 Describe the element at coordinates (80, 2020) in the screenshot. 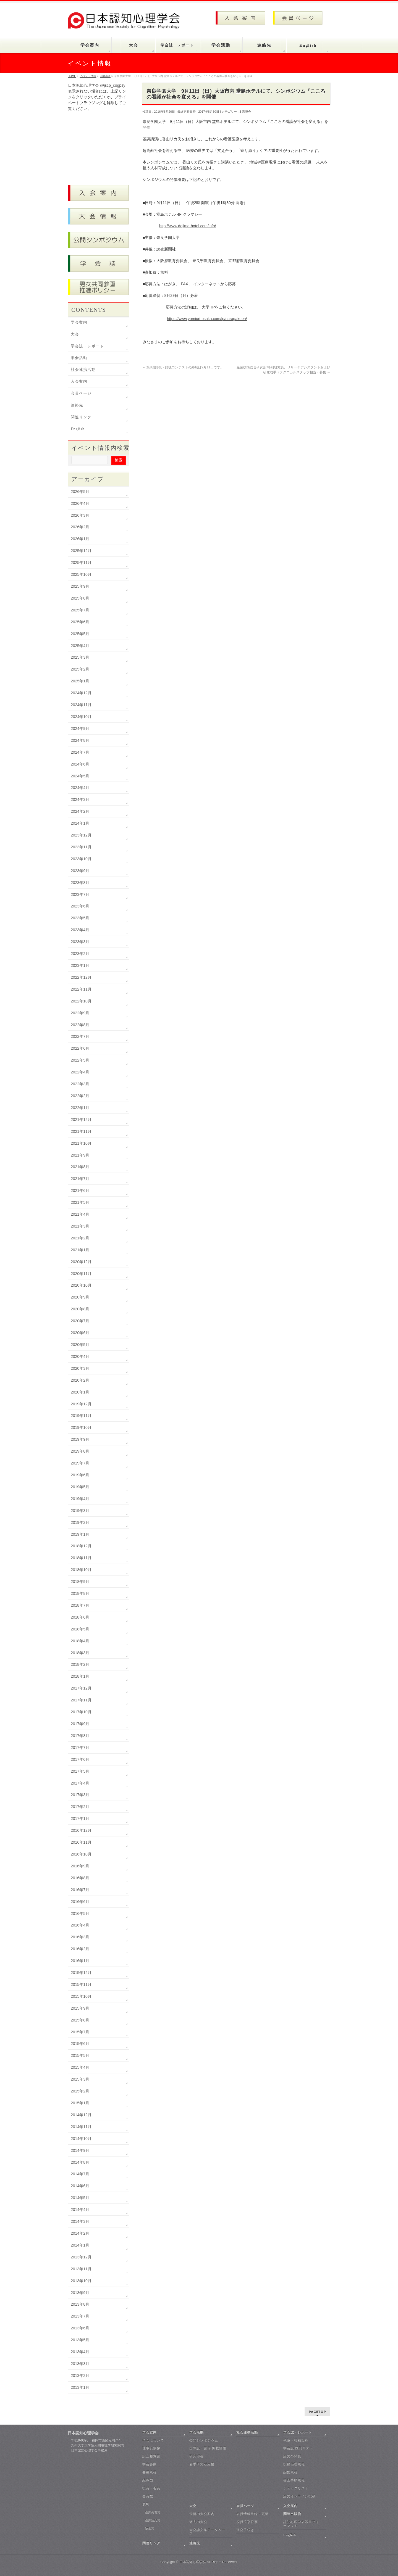

I see `2015年8月` at that location.